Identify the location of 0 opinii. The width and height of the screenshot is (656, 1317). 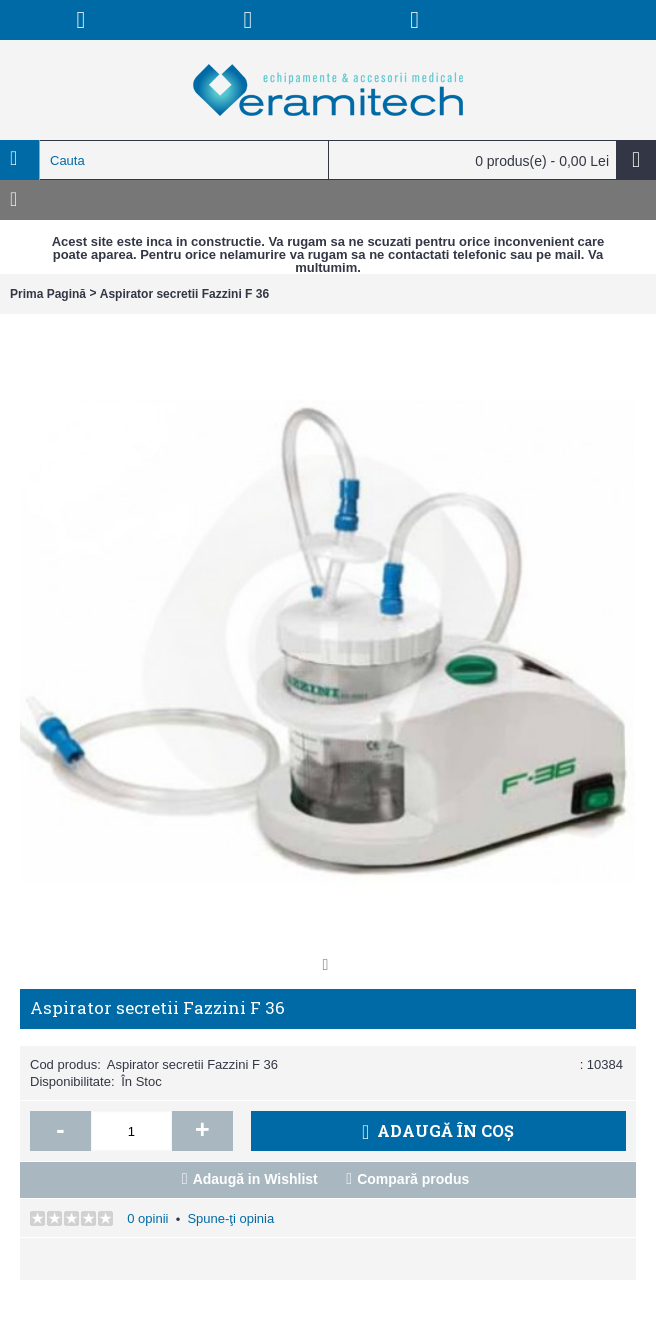
(147, 1218).